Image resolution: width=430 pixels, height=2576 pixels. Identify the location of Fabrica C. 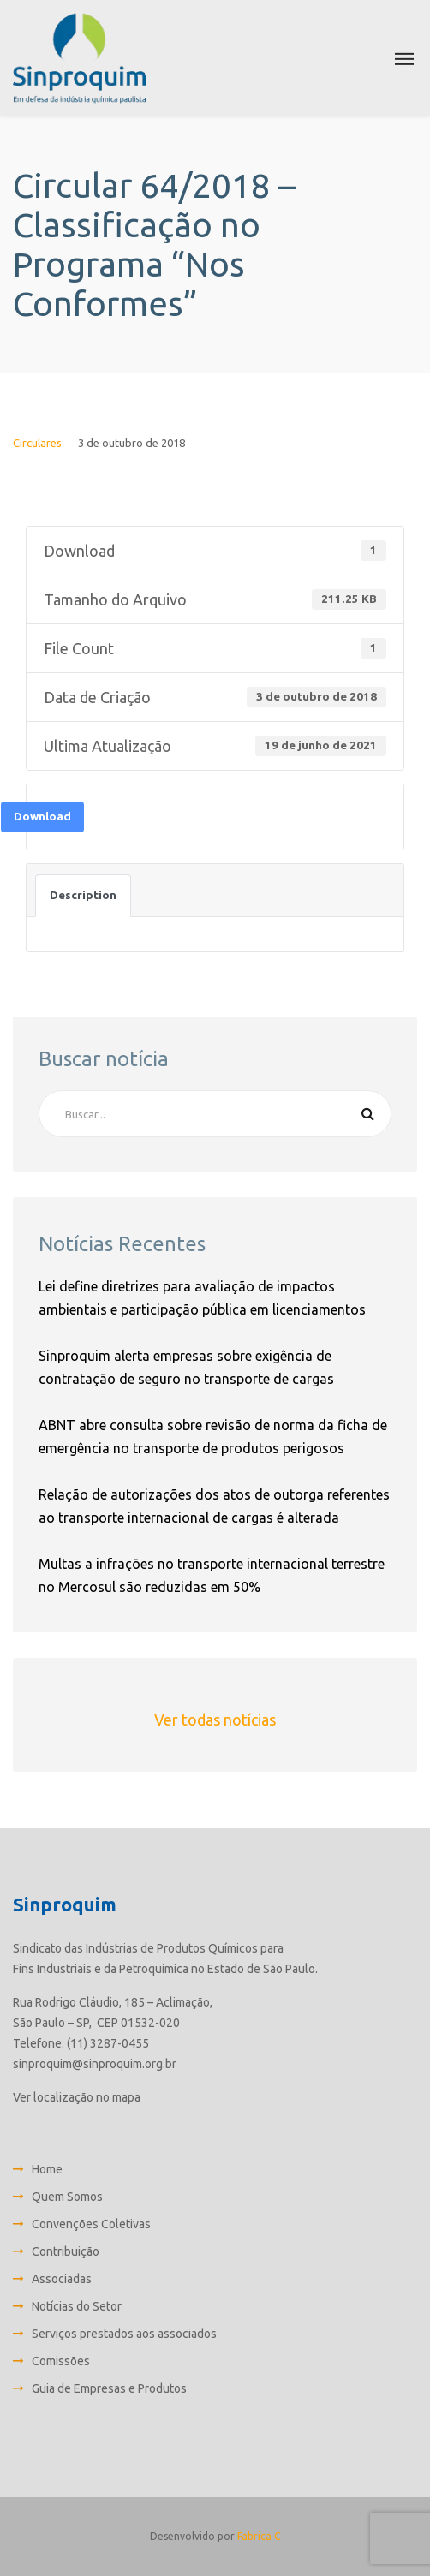
(258, 2536).